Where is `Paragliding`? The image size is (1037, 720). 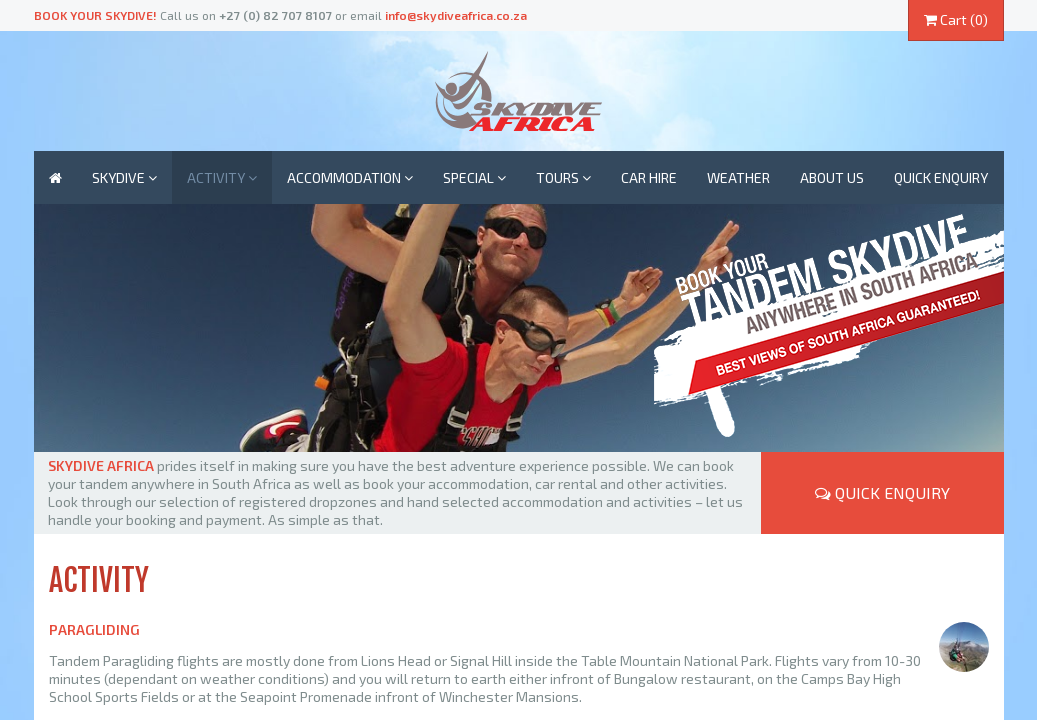
Paragliding is located at coordinates (94, 629).